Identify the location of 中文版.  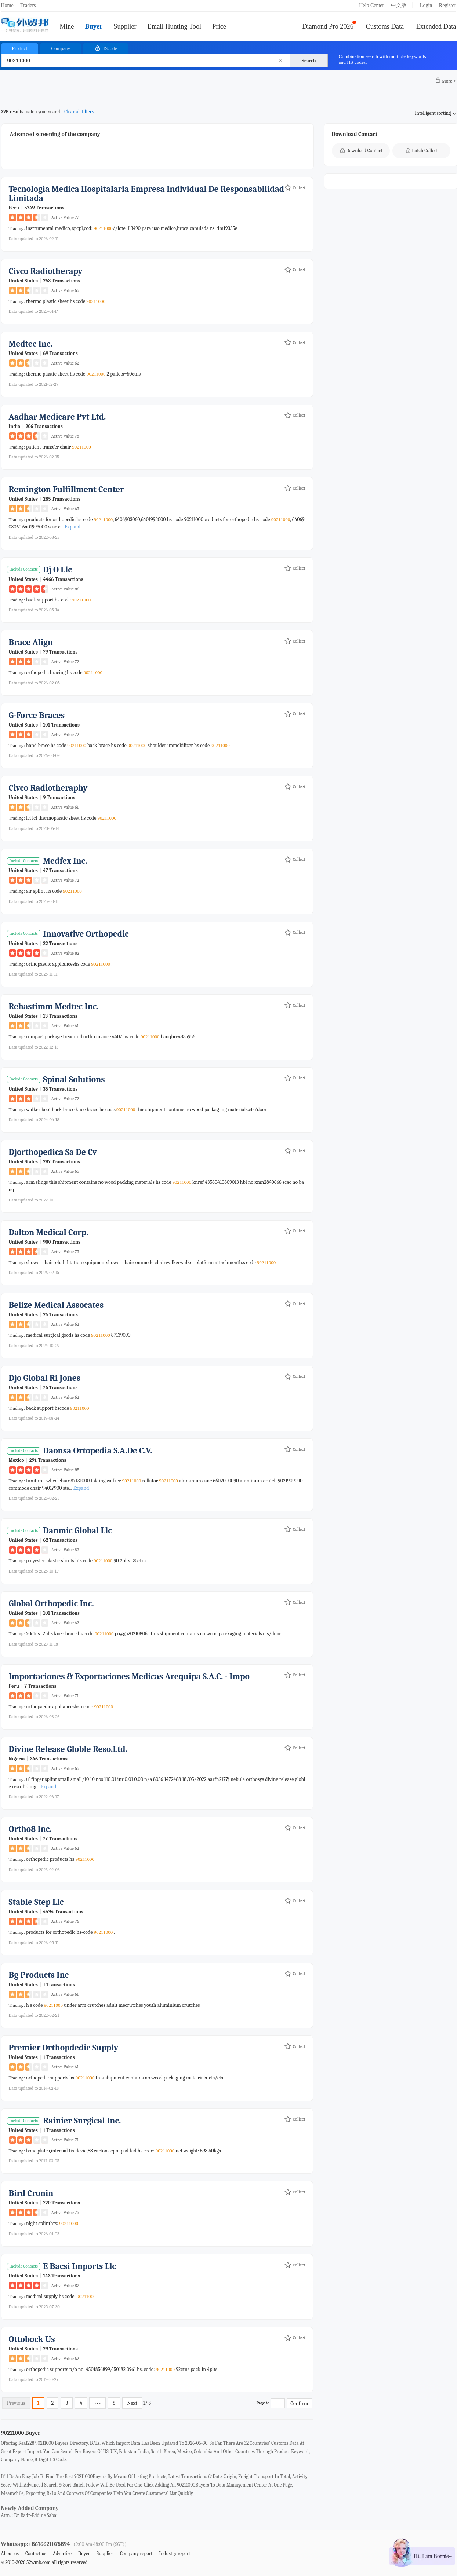
(398, 5).